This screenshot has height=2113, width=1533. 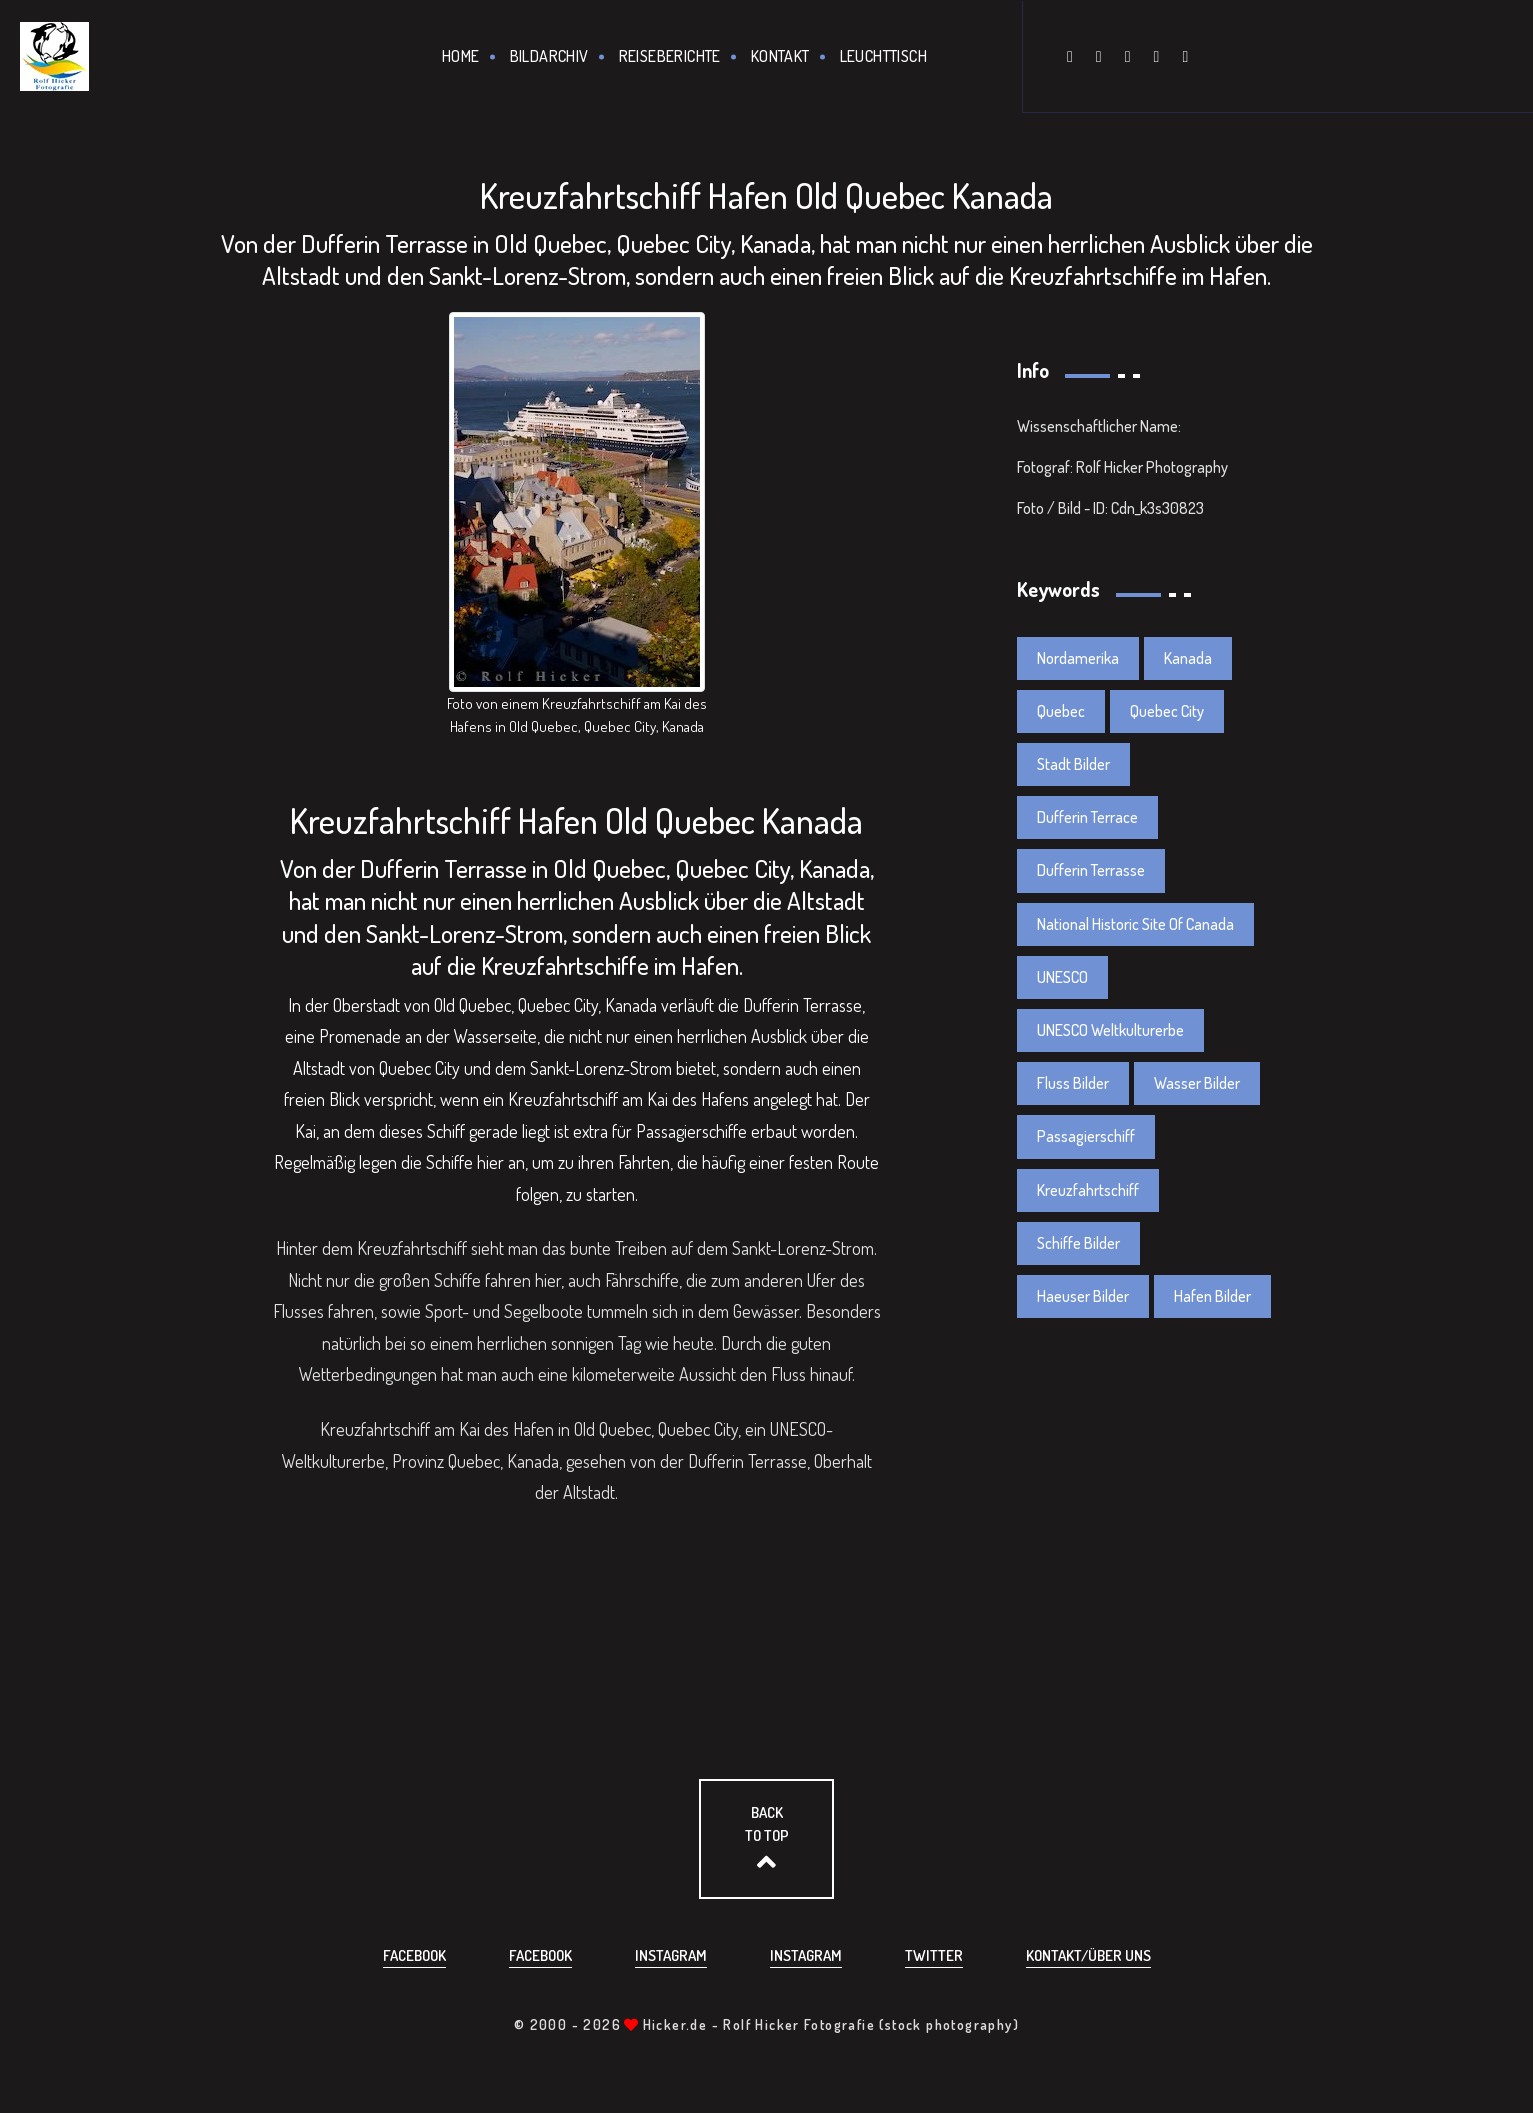 What do you see at coordinates (934, 1955) in the screenshot?
I see `Twitter` at bounding box center [934, 1955].